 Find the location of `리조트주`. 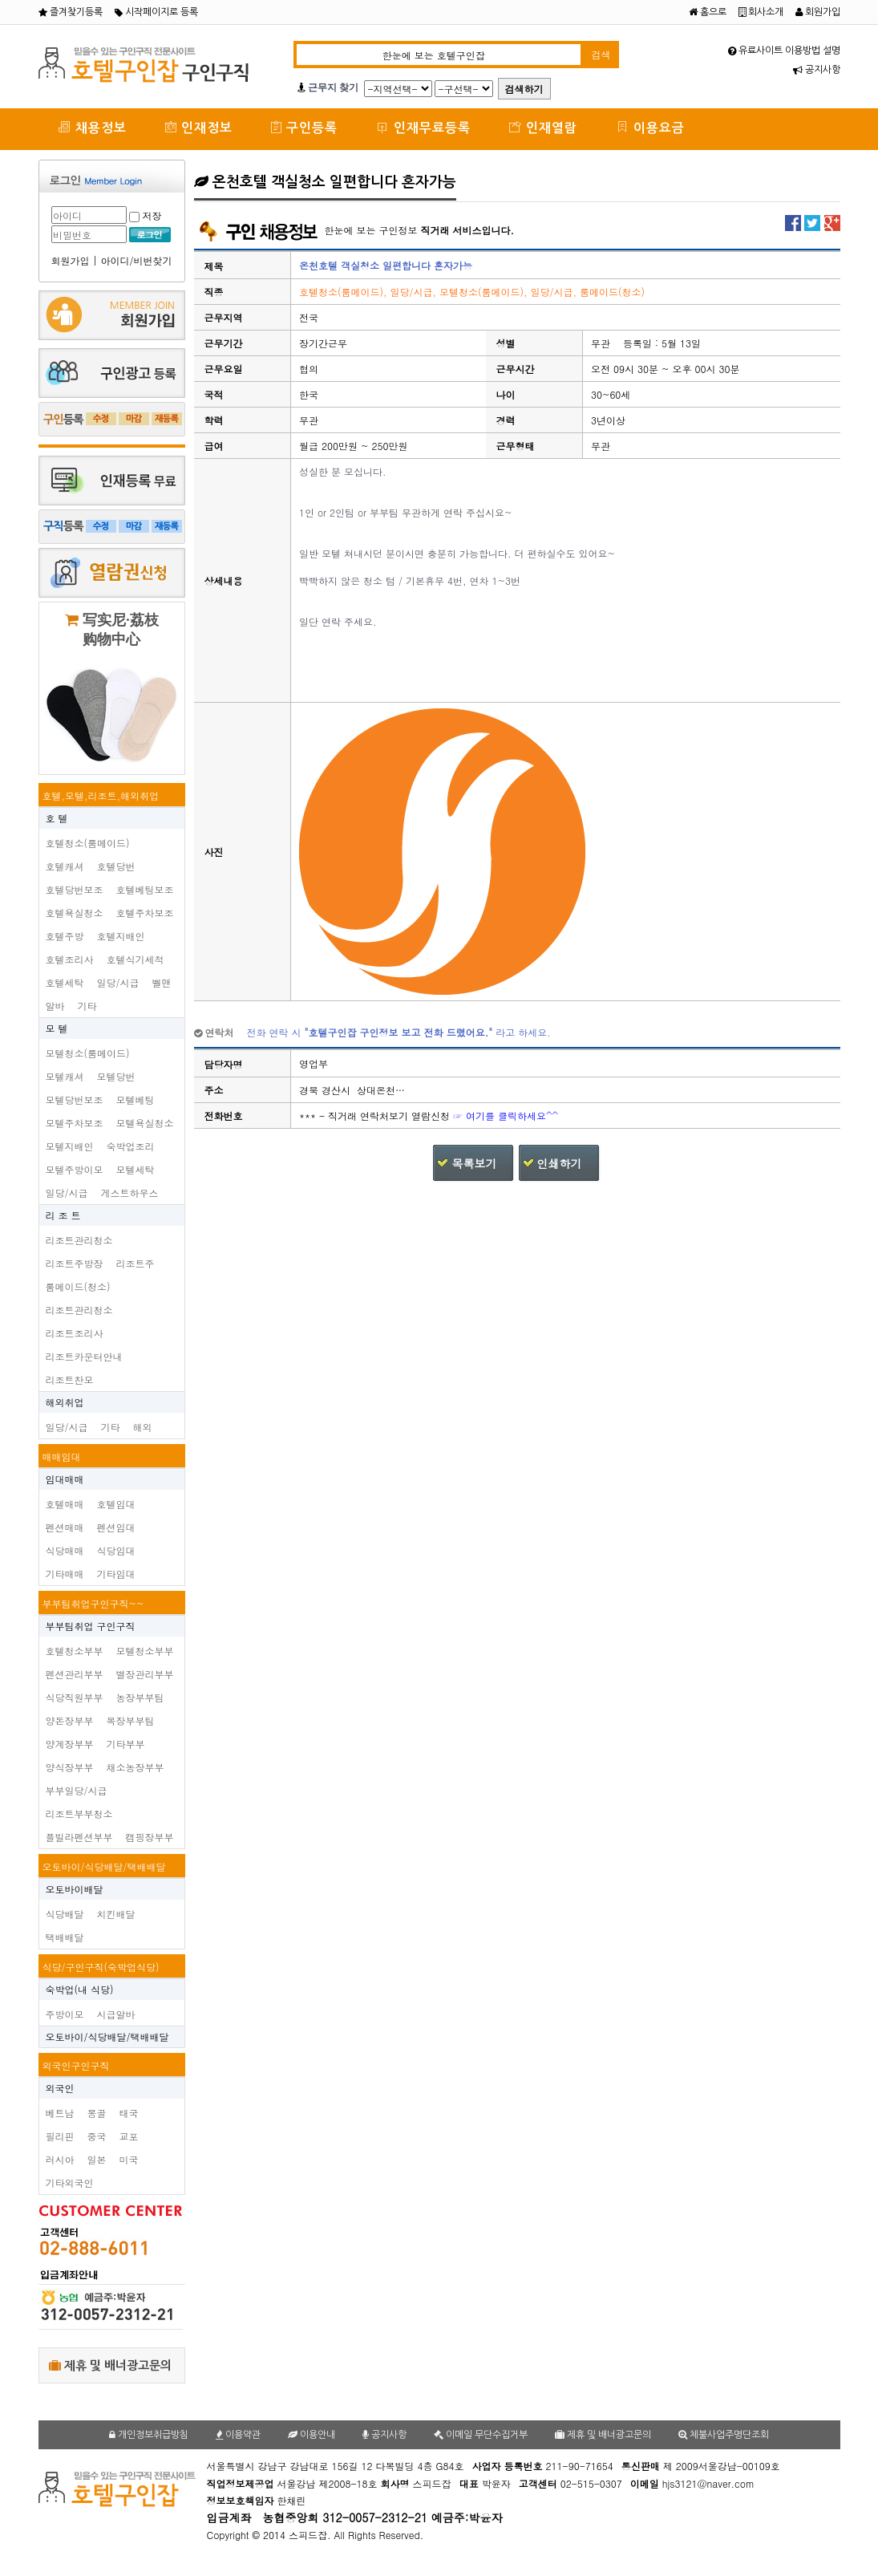

리조트주 is located at coordinates (135, 1263).